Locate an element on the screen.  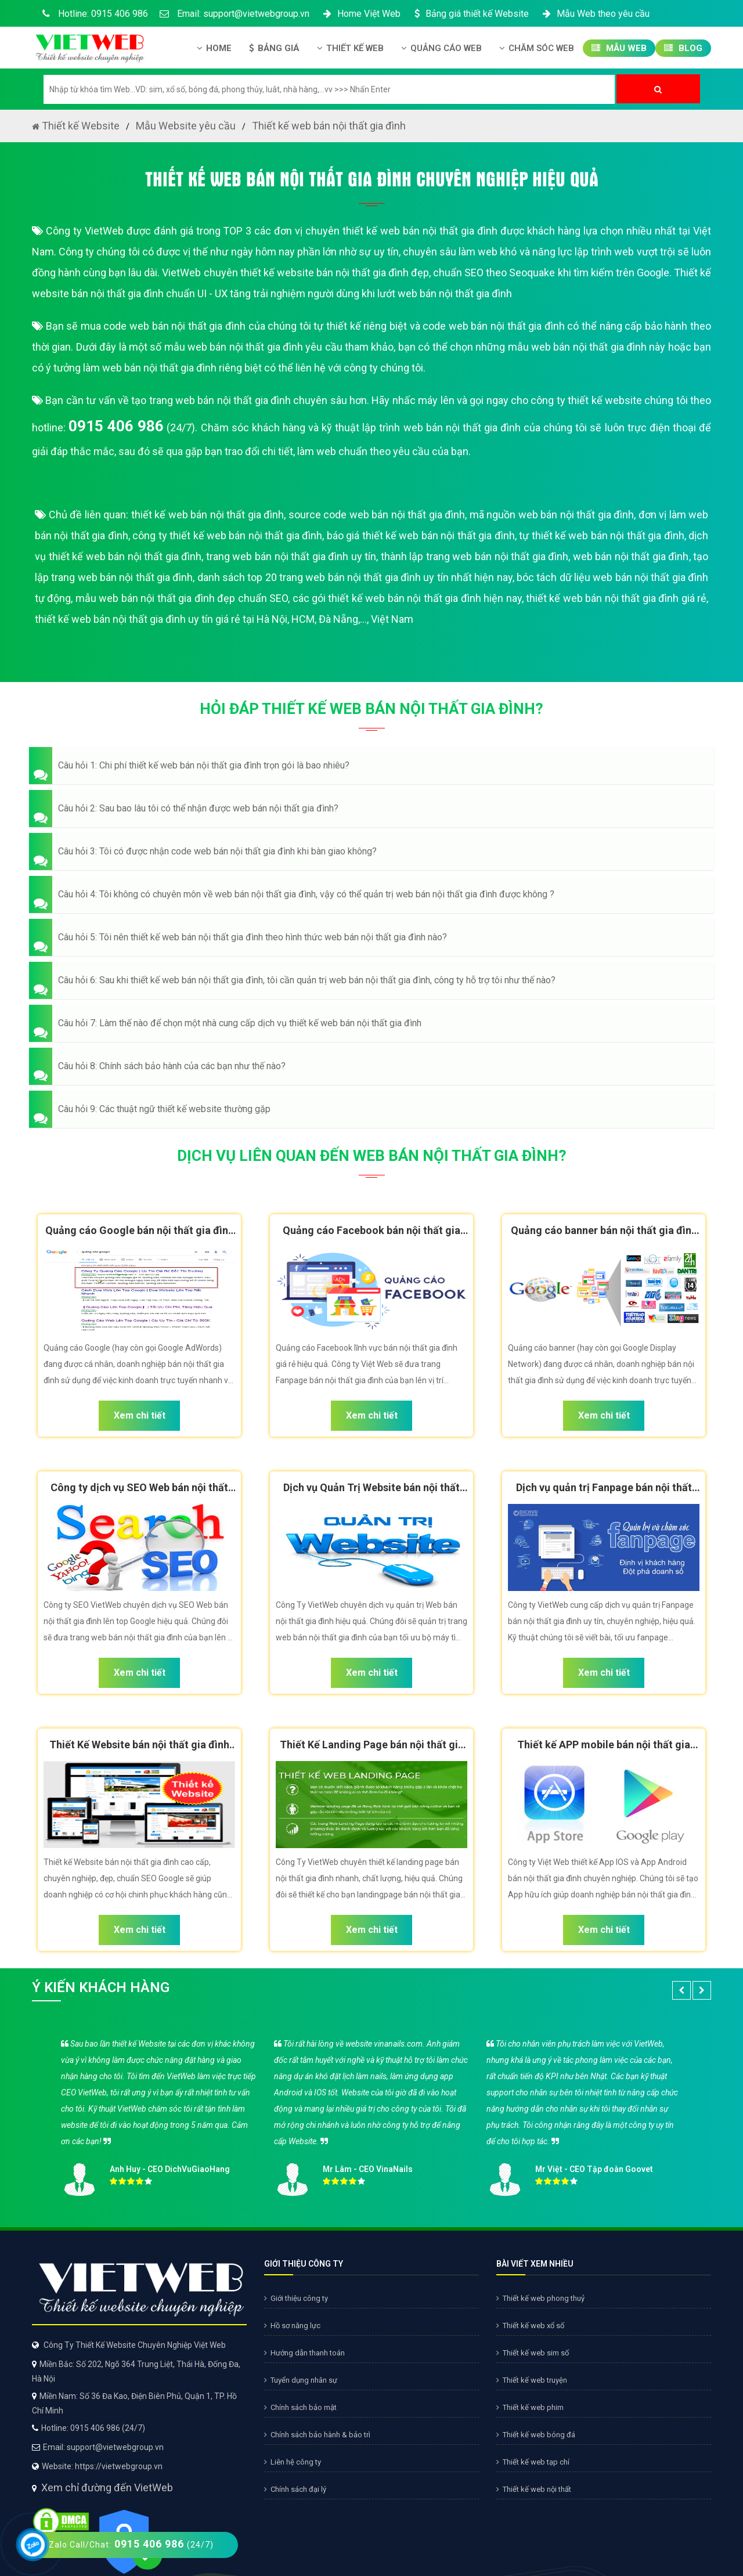
Chính sách đại lý is located at coordinates (295, 2489).